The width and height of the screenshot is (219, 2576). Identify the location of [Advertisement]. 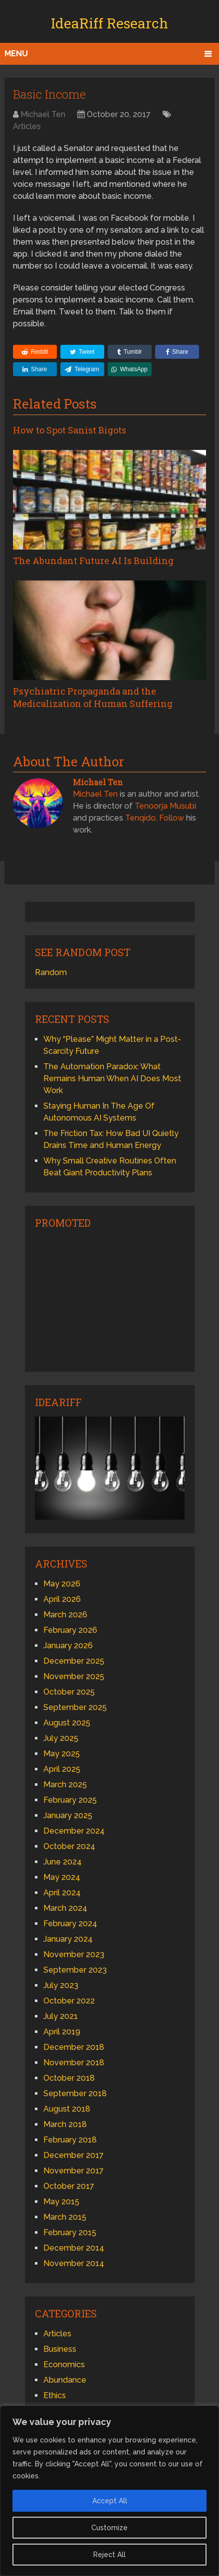
(110, 1299).